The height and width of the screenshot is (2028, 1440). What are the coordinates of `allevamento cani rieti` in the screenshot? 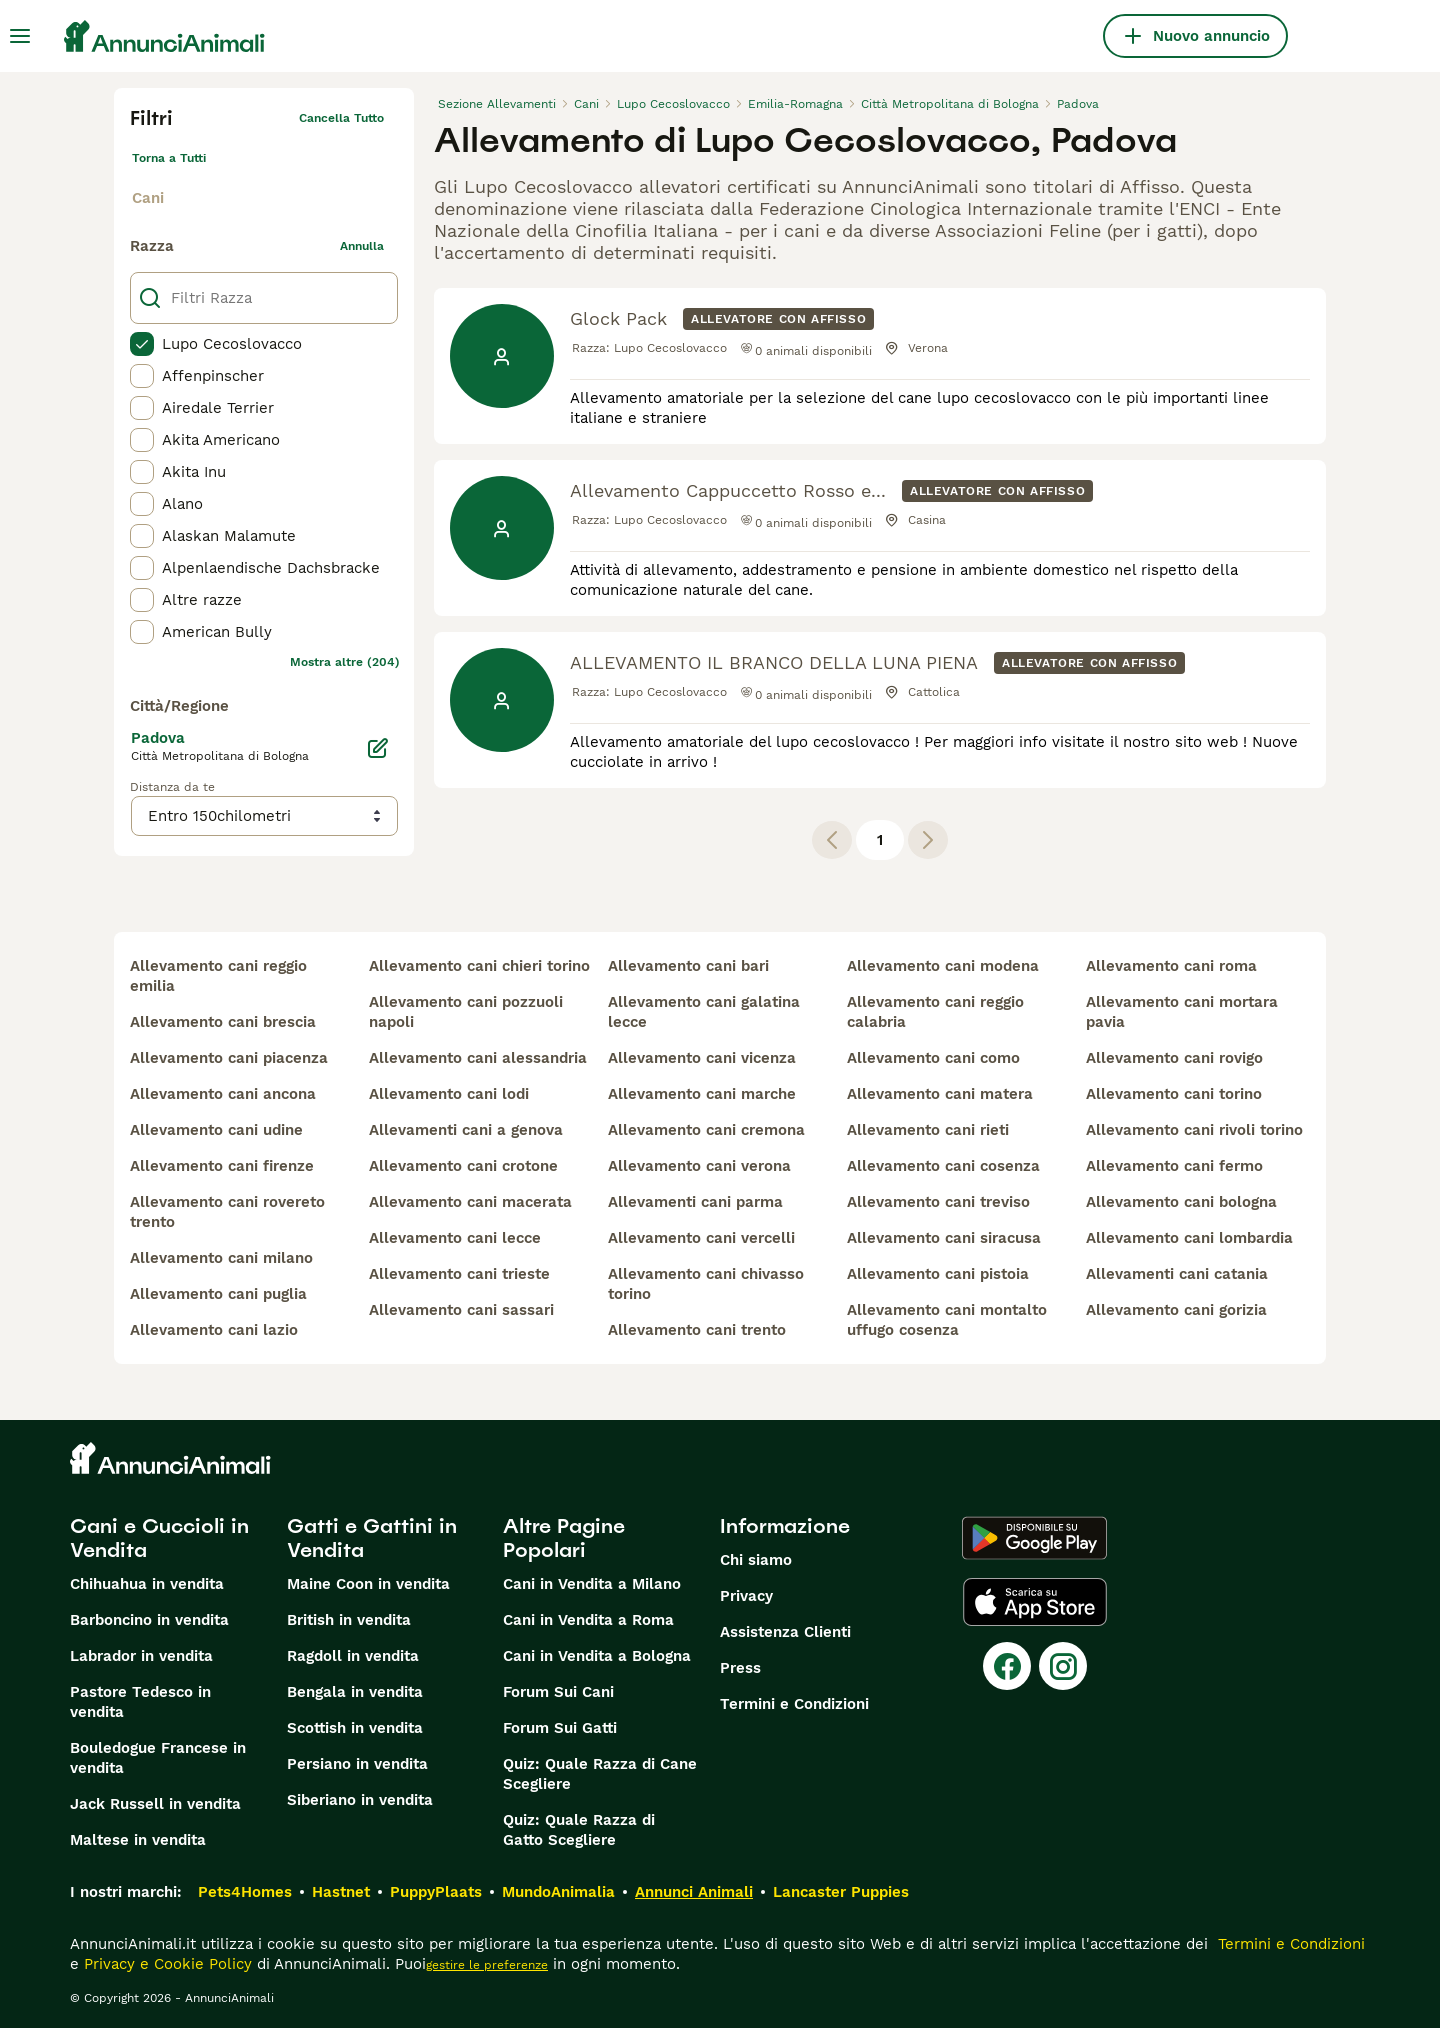 It's located at (928, 1130).